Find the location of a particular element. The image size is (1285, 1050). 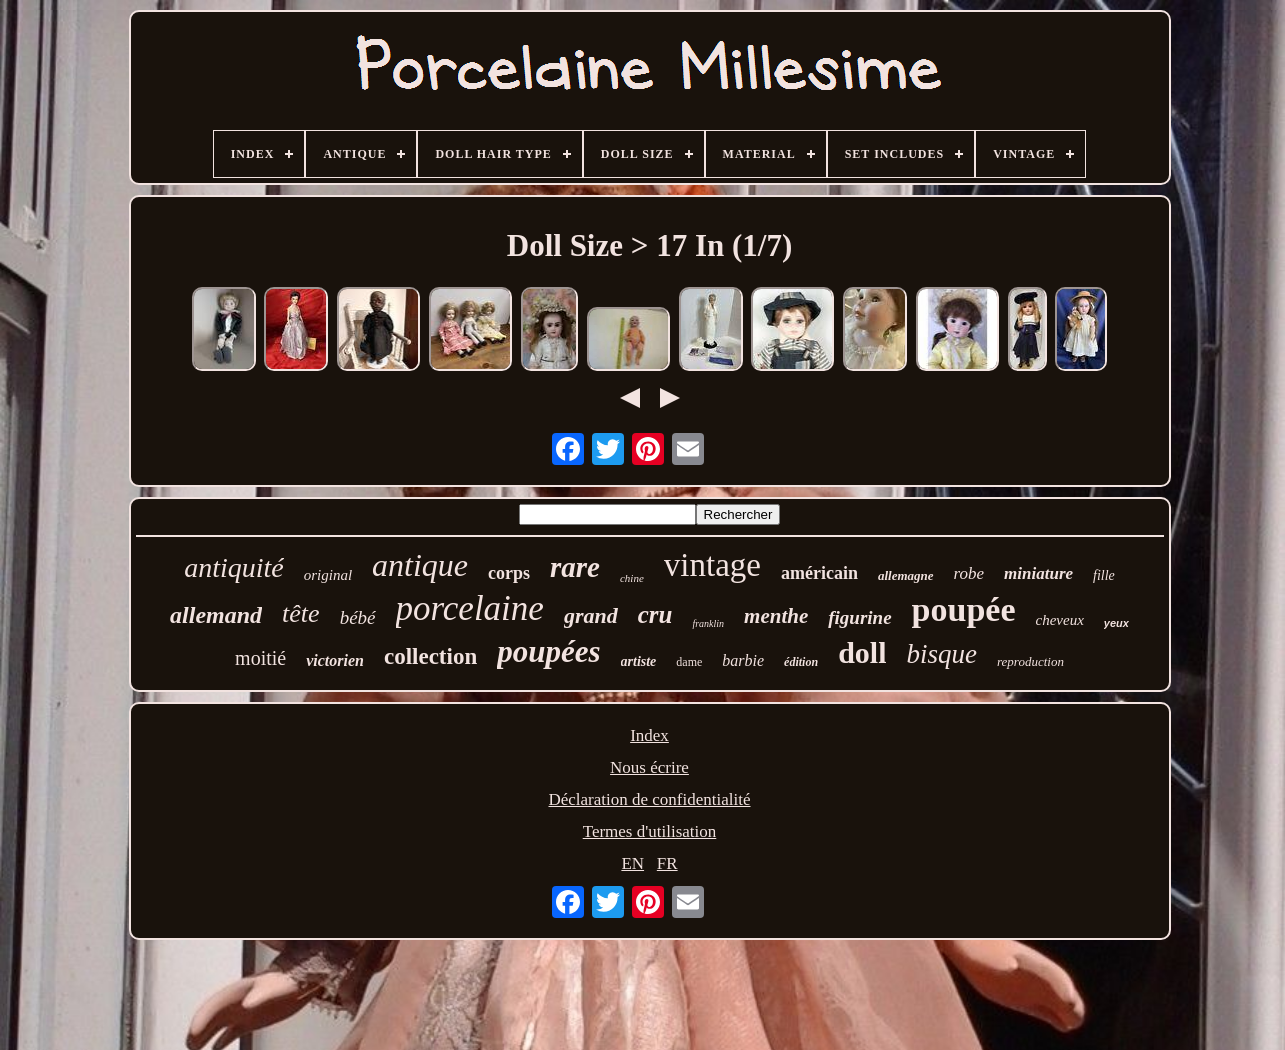

Déclaration de confidentialité is located at coordinates (649, 799).